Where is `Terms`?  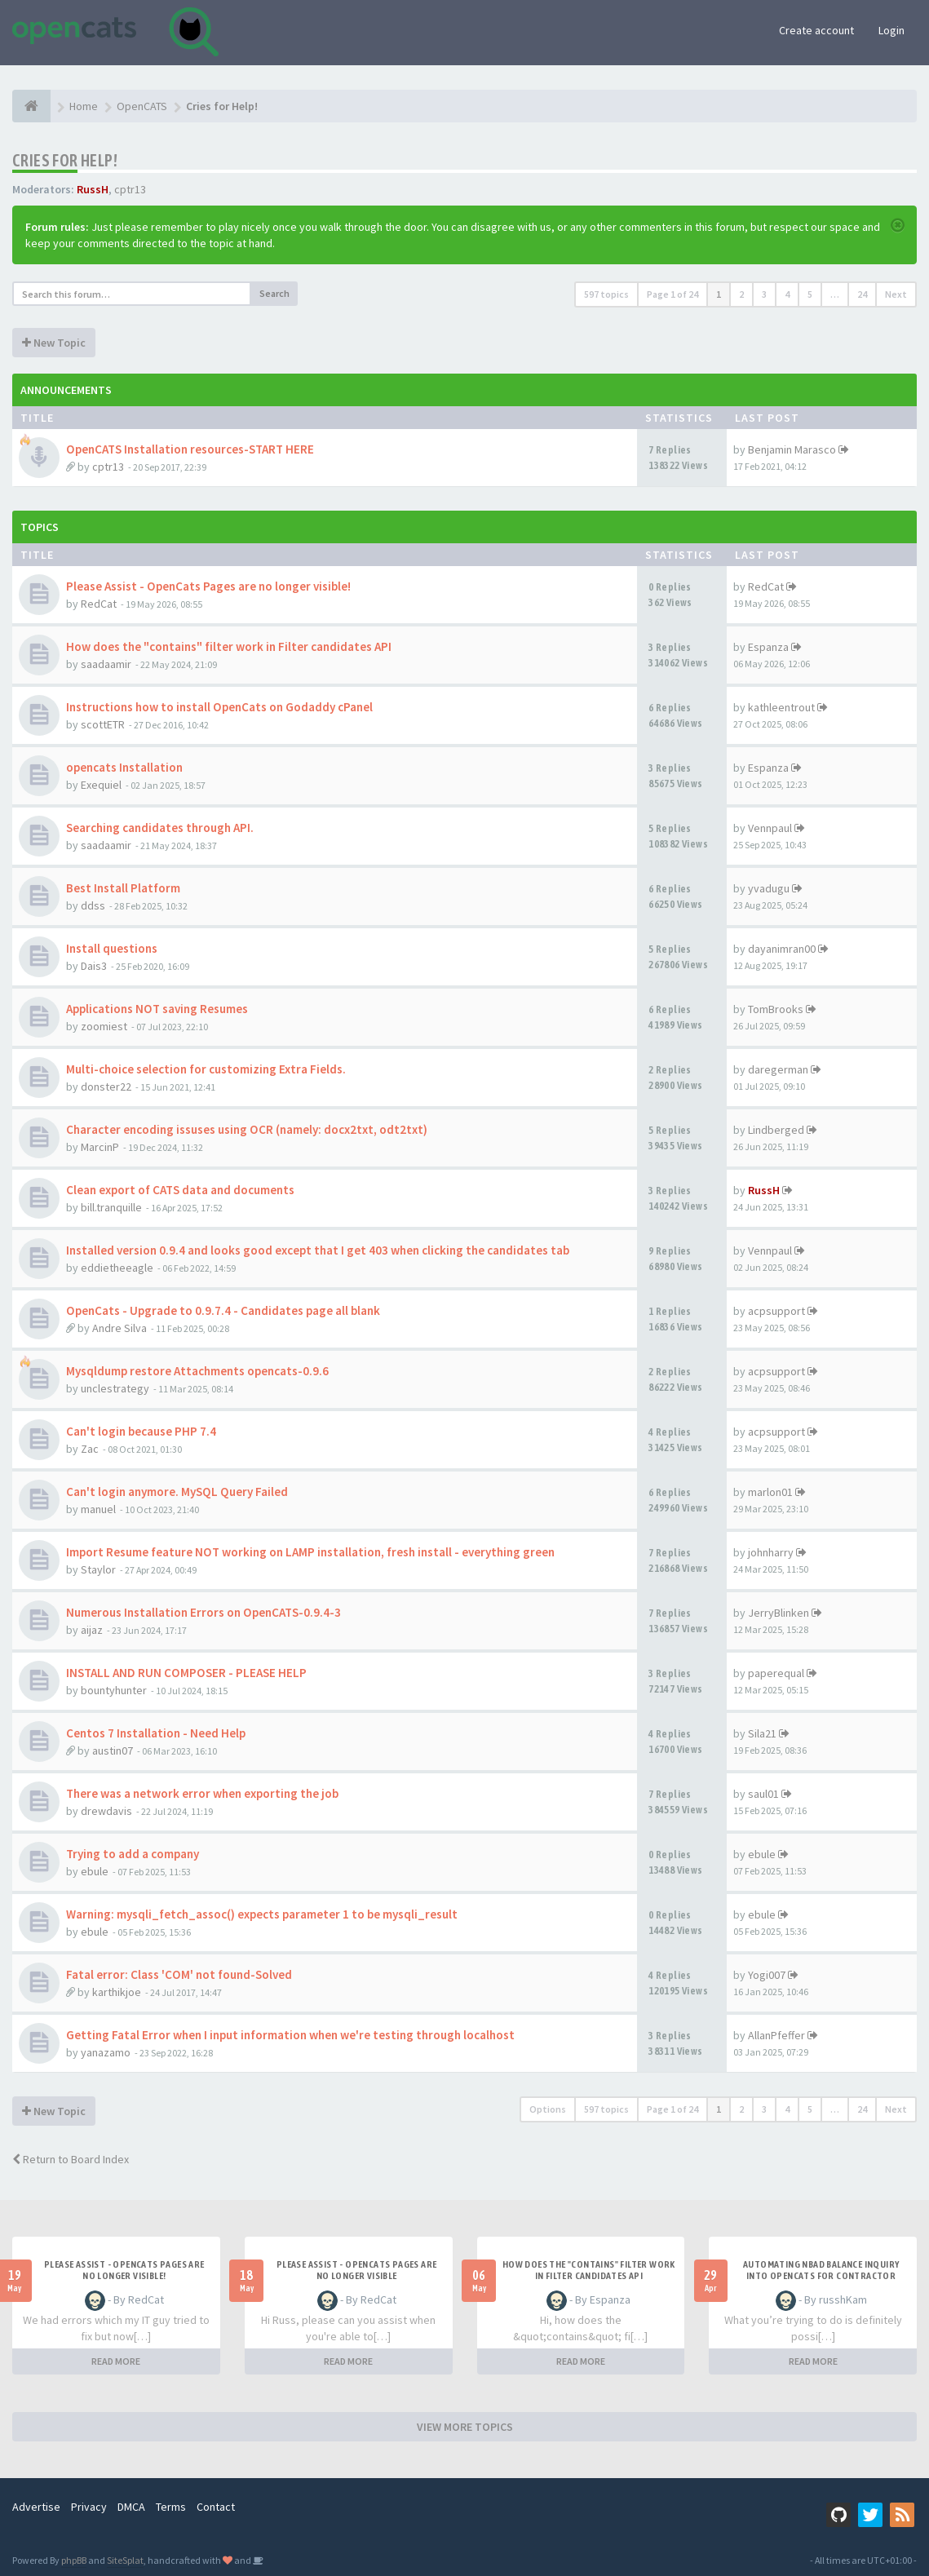
Terms is located at coordinates (171, 2506).